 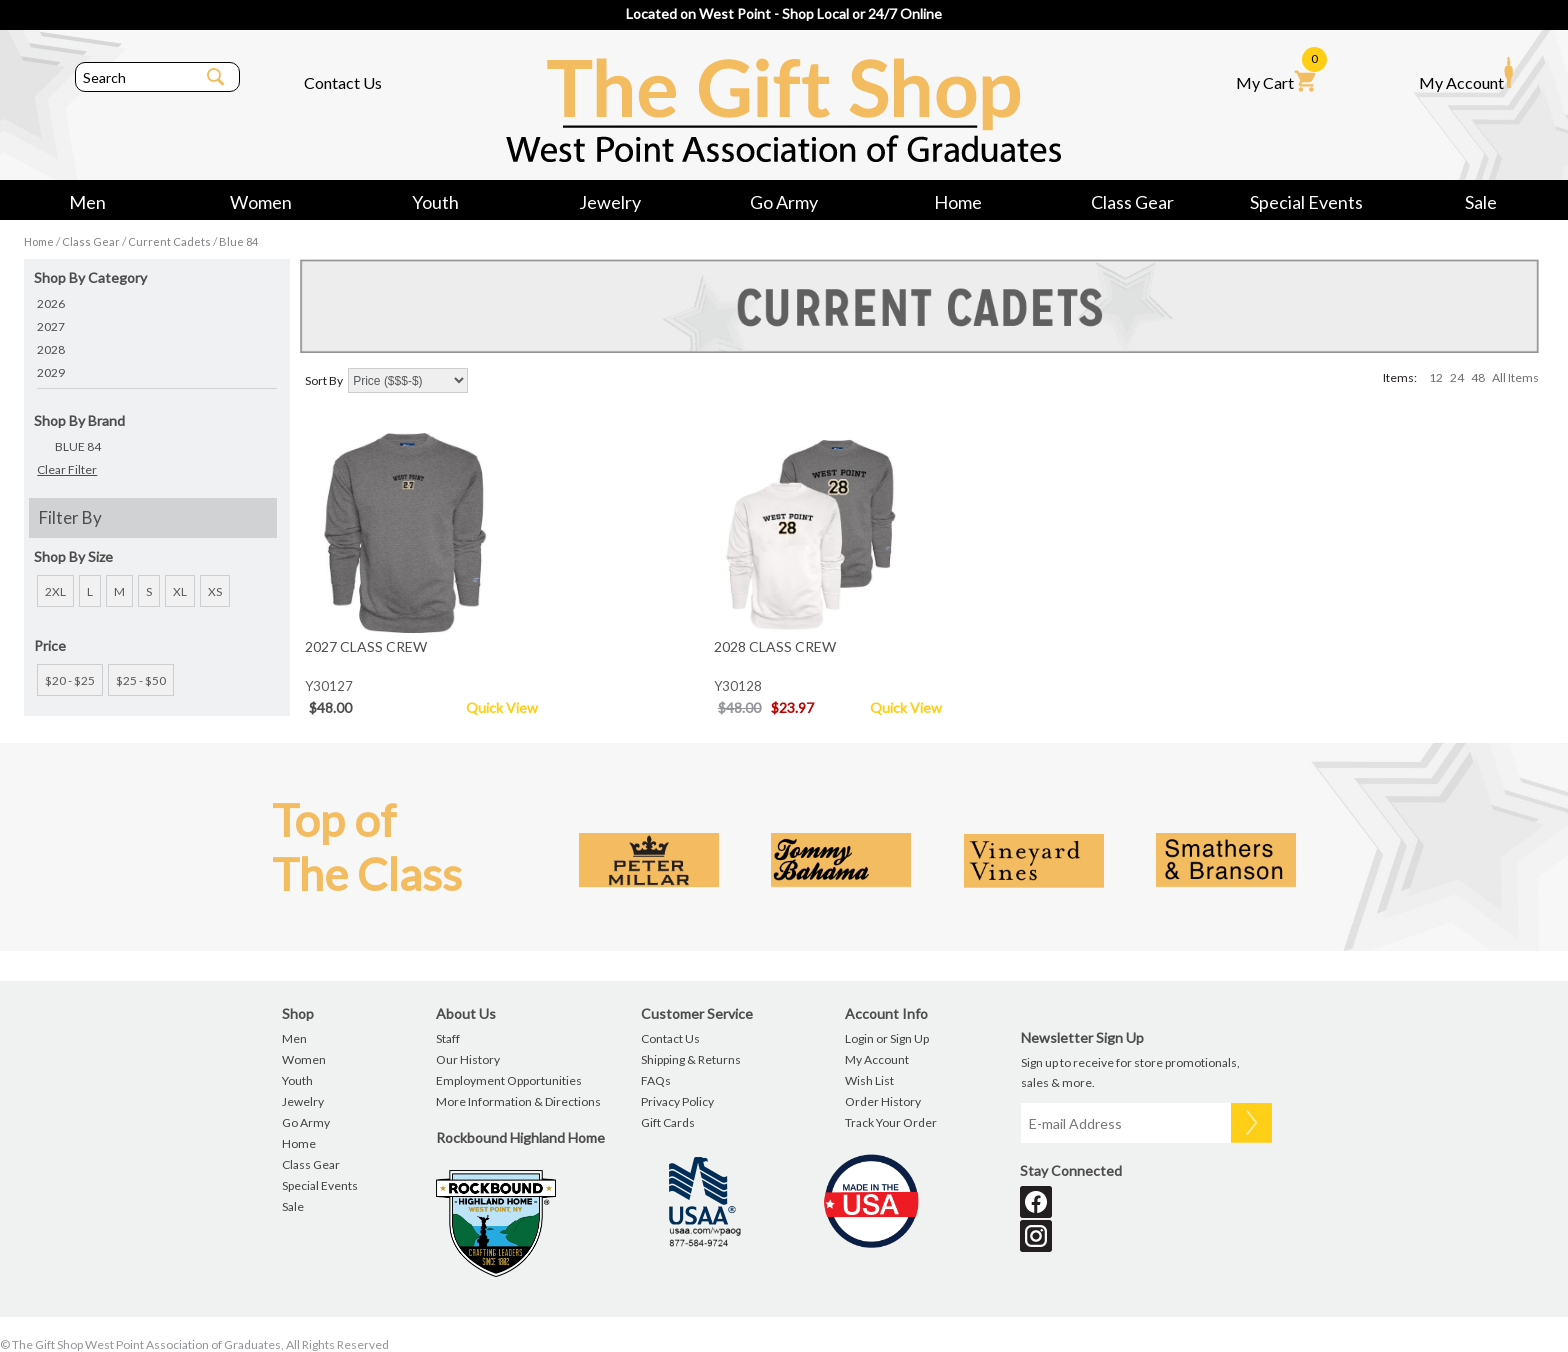 What do you see at coordinates (891, 1122) in the screenshot?
I see `Track Your Order` at bounding box center [891, 1122].